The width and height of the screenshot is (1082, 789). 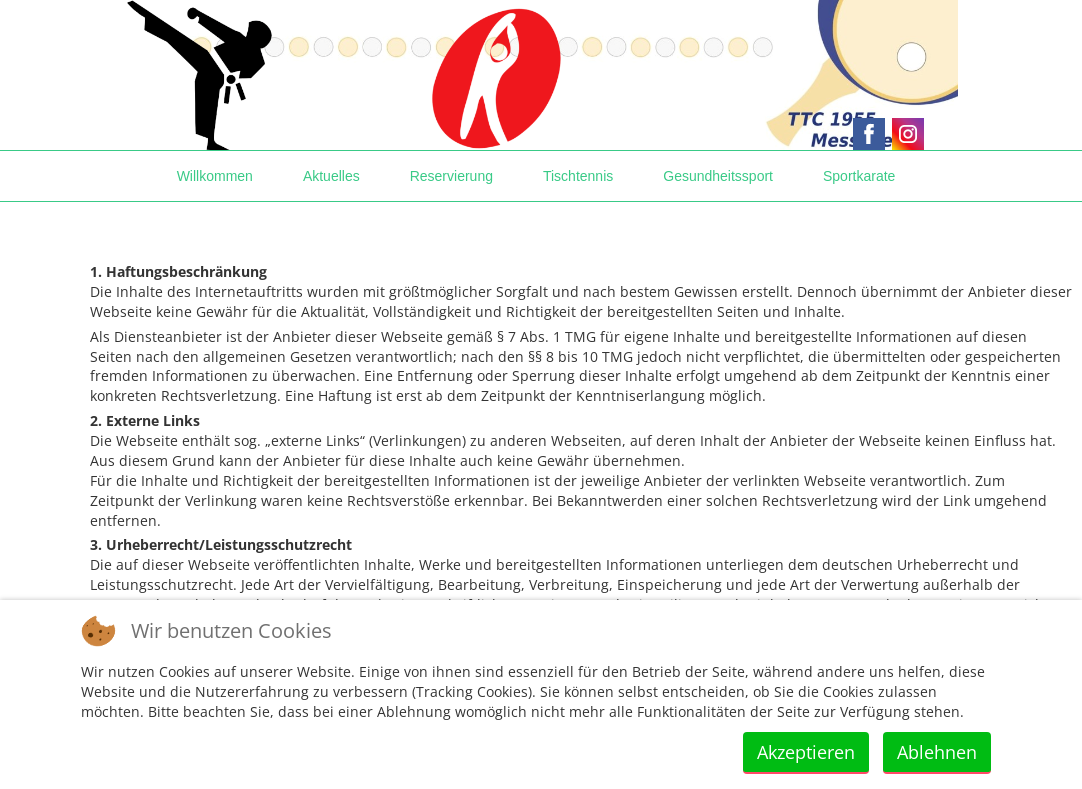 I want to click on Reservierung, so click(x=451, y=176).